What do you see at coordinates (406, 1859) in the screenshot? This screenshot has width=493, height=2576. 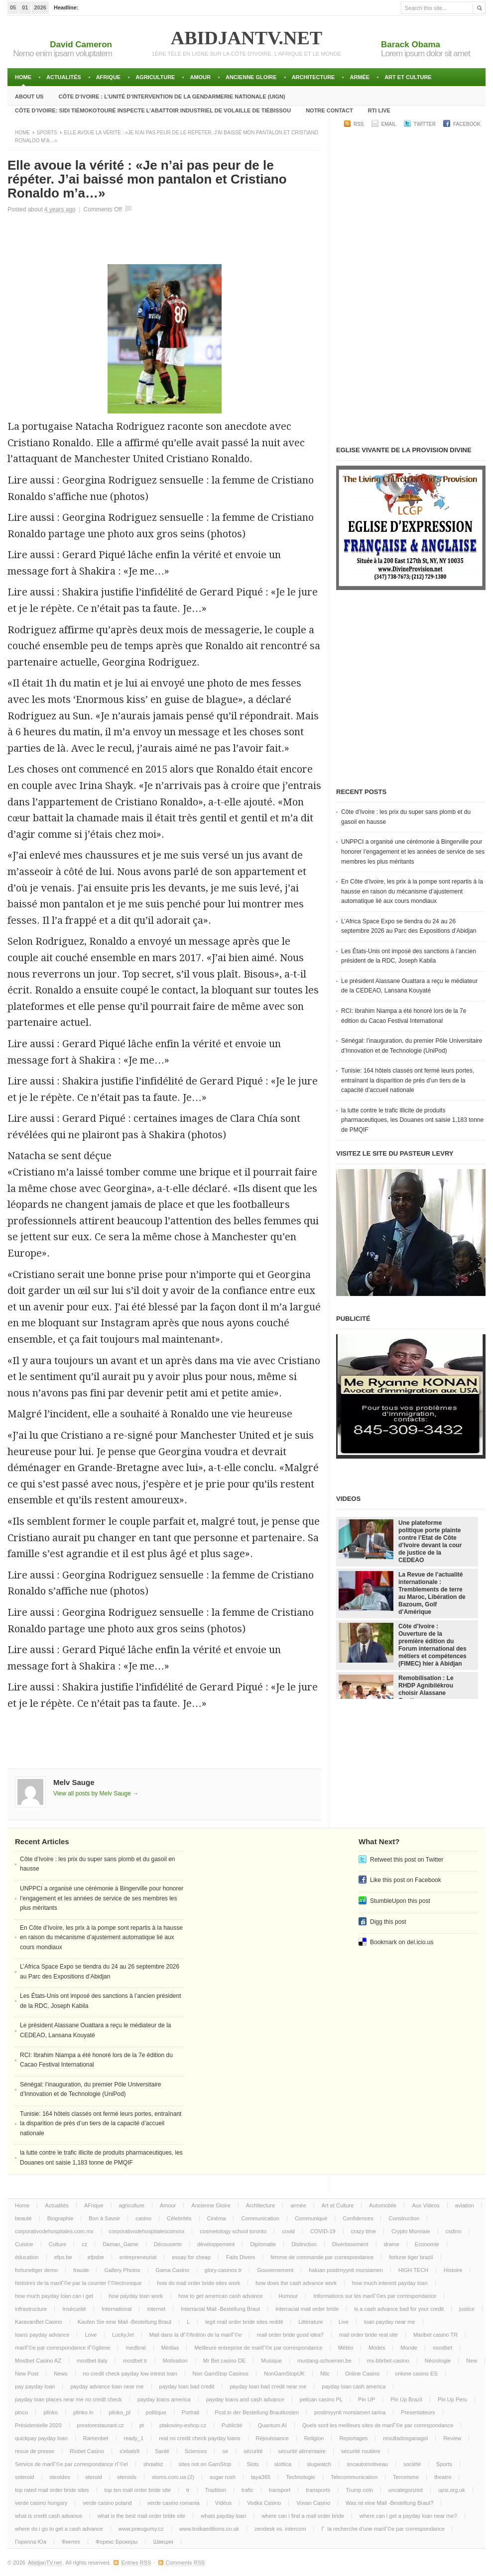 I see `Retweet this post on Twitter` at bounding box center [406, 1859].